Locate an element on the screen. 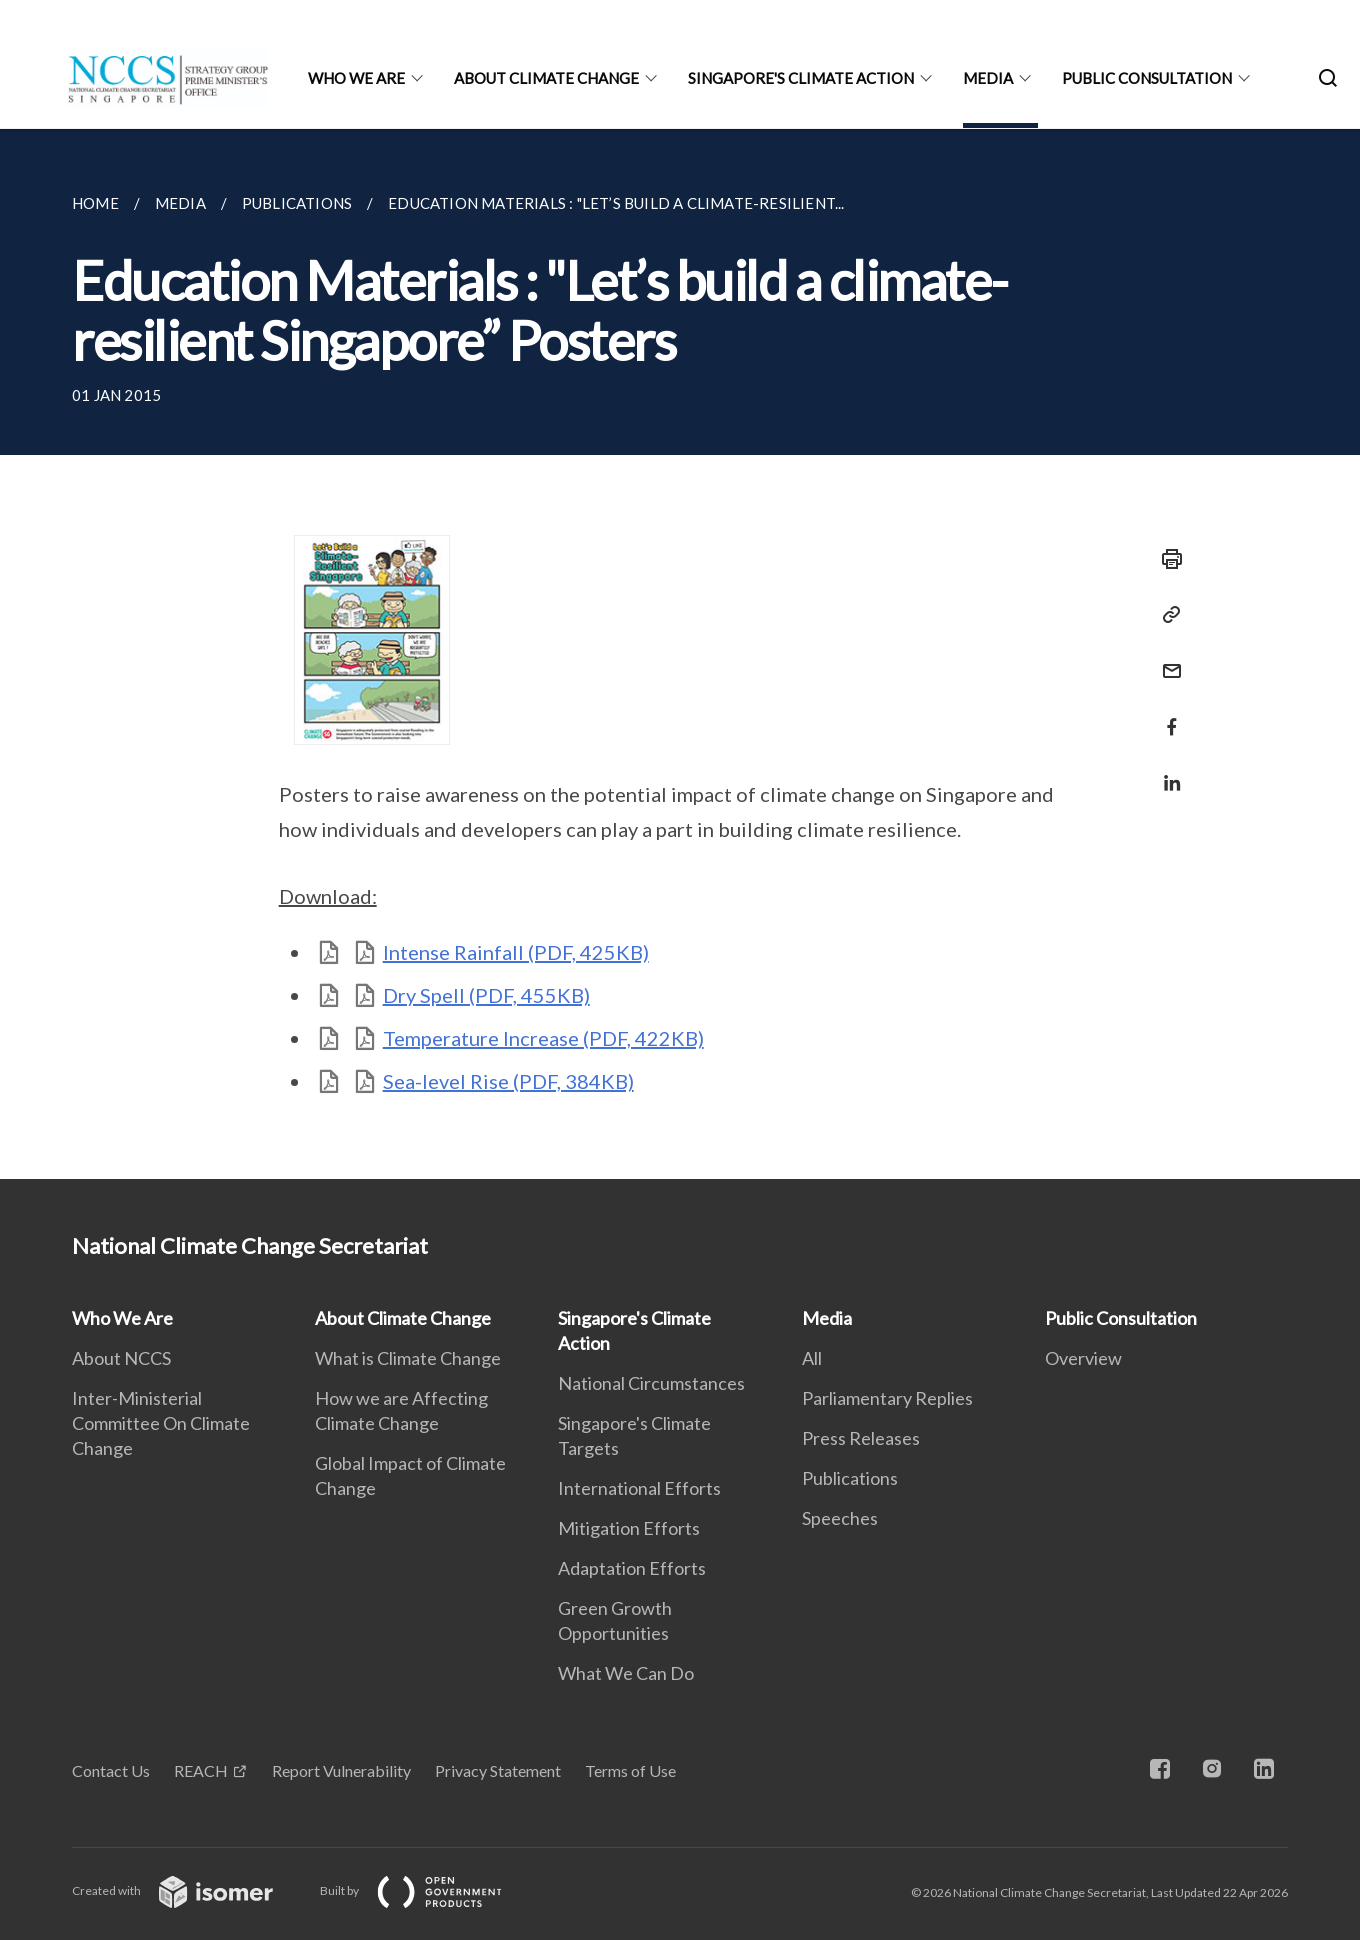 This screenshot has height=1940, width=1360. Singapore's Climate Action is located at coordinates (801, 78).